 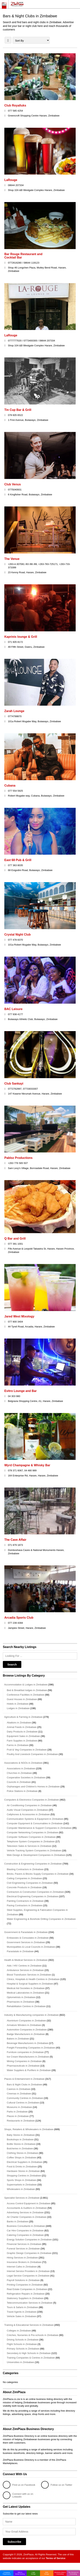 I want to click on Computer Equipment & Consumables in Zimbabwe, so click(x=35, y=1823).